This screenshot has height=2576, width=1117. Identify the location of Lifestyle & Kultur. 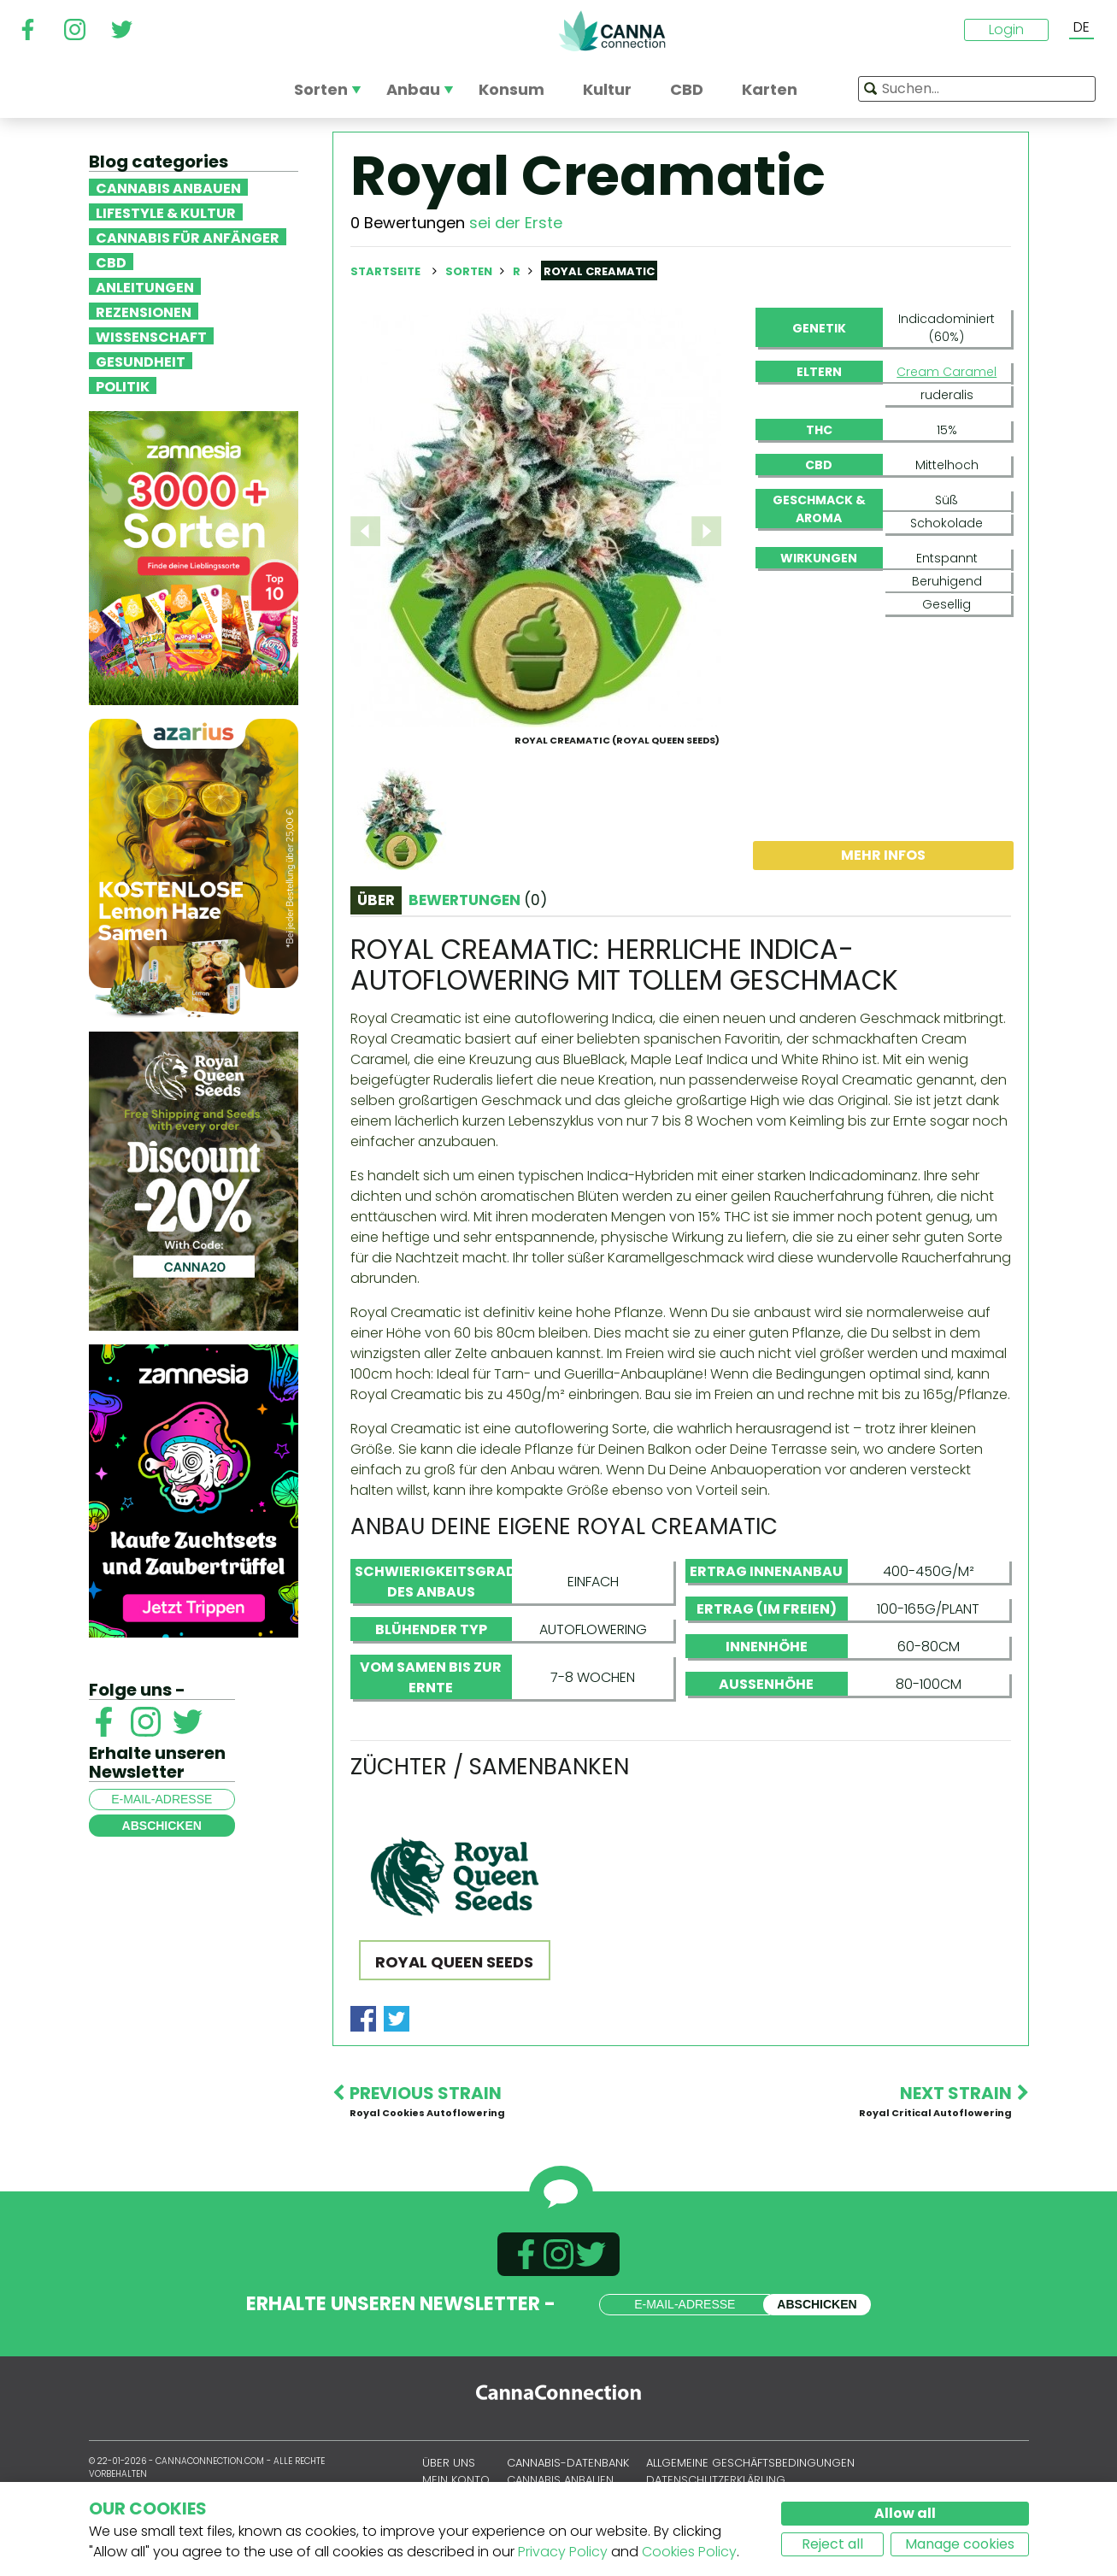
(166, 212).